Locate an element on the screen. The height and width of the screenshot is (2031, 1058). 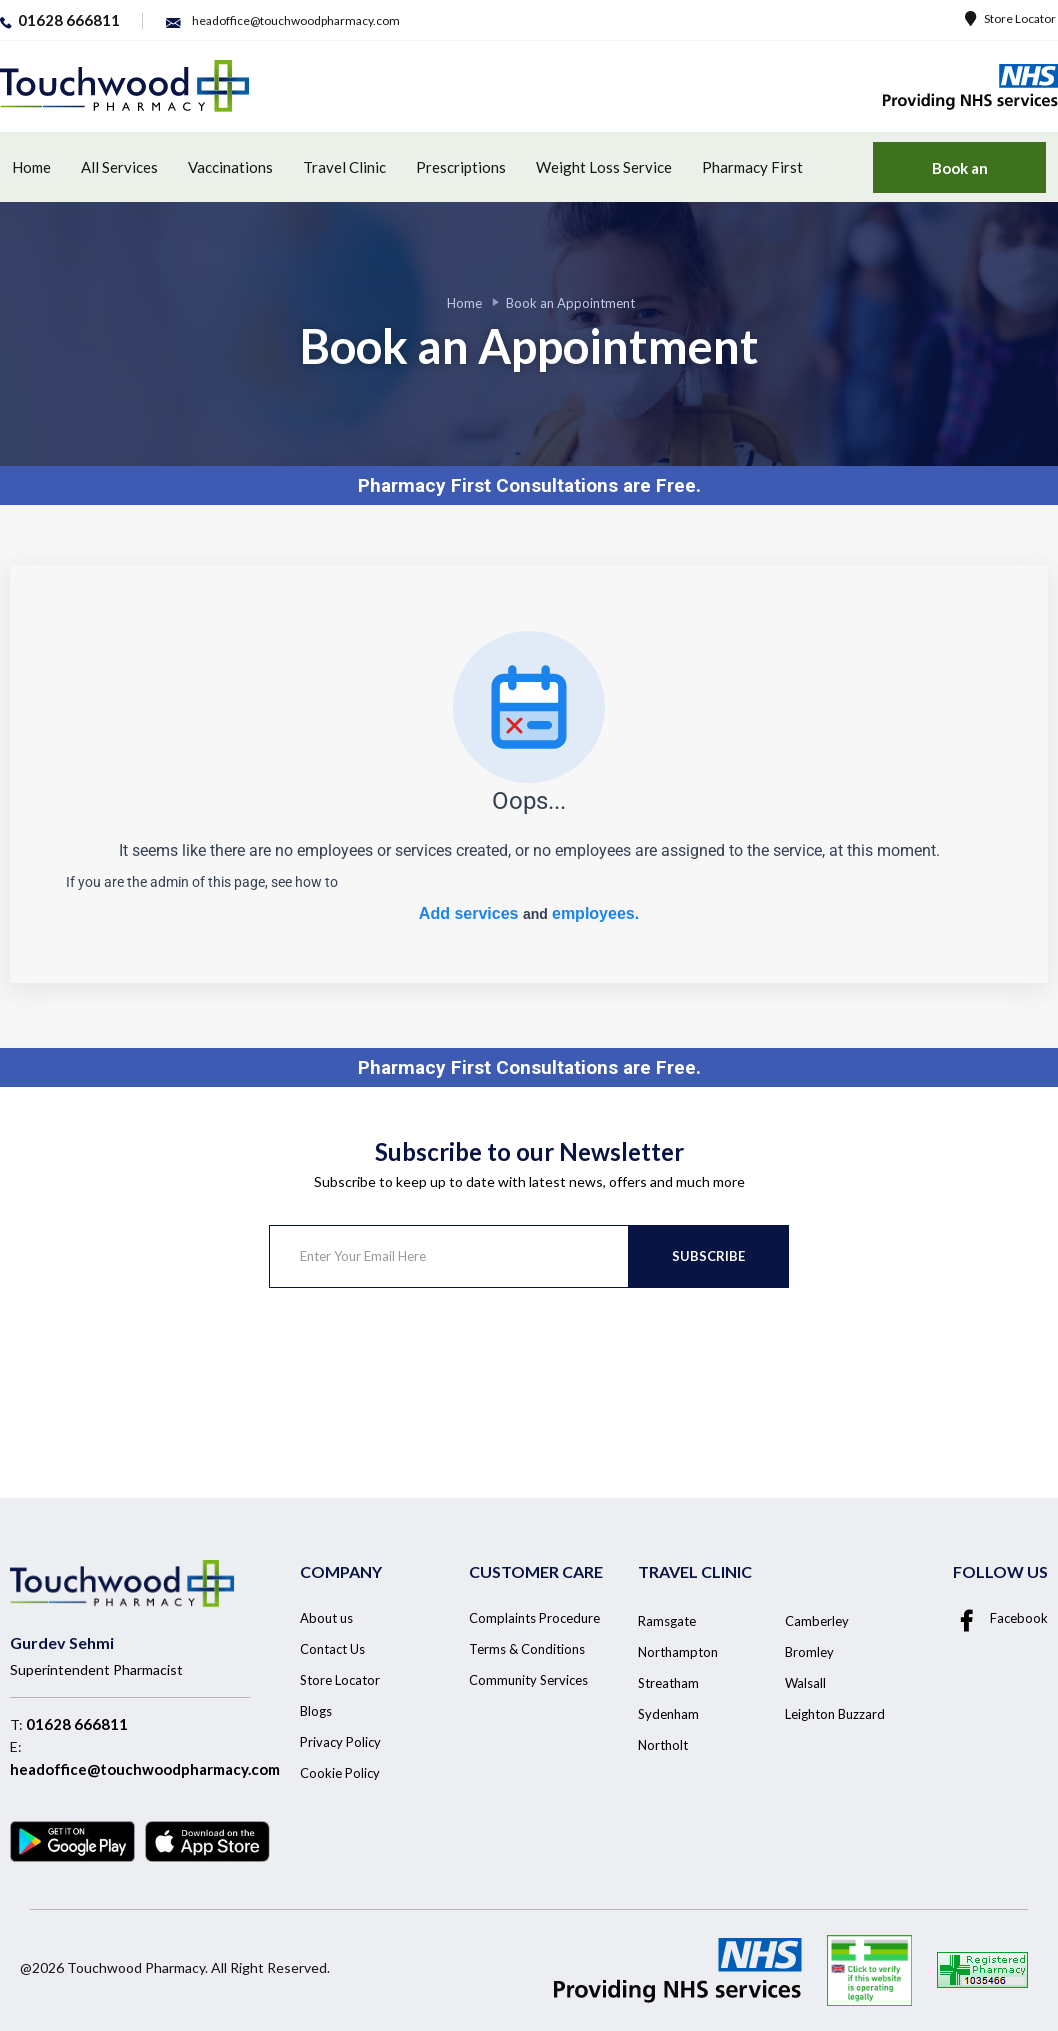
Bromley is located at coordinates (809, 1652).